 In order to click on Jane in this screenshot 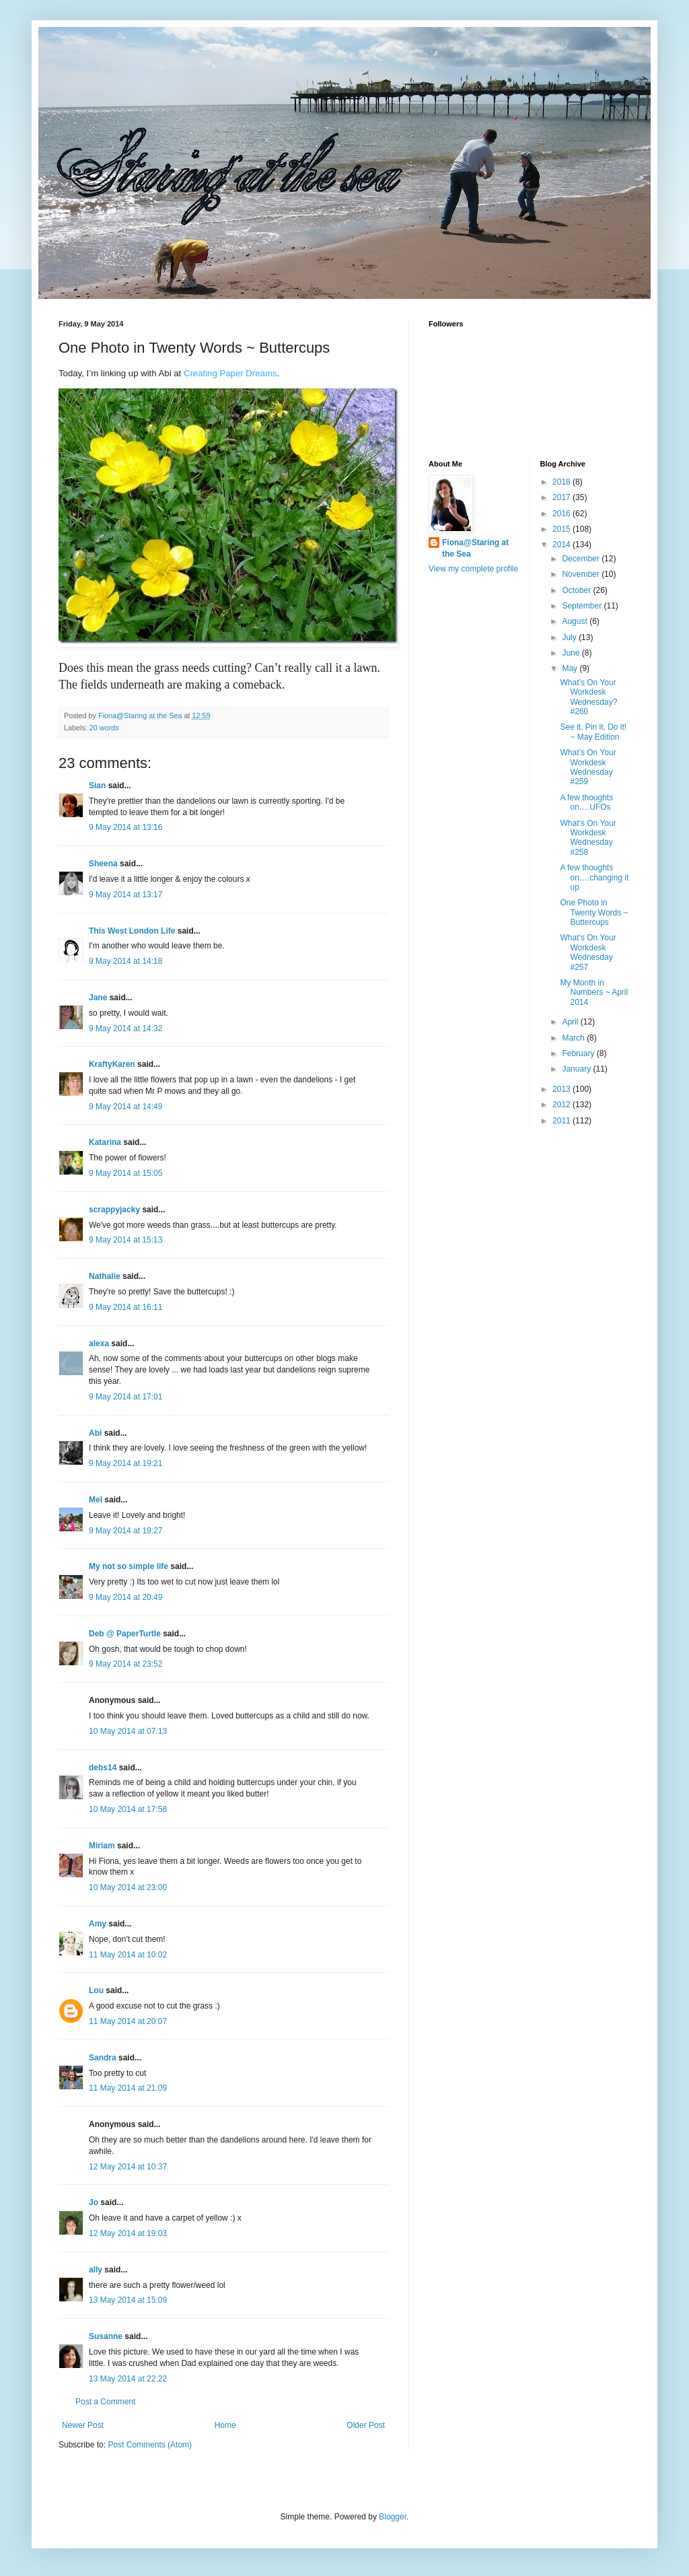, I will do `click(98, 997)`.